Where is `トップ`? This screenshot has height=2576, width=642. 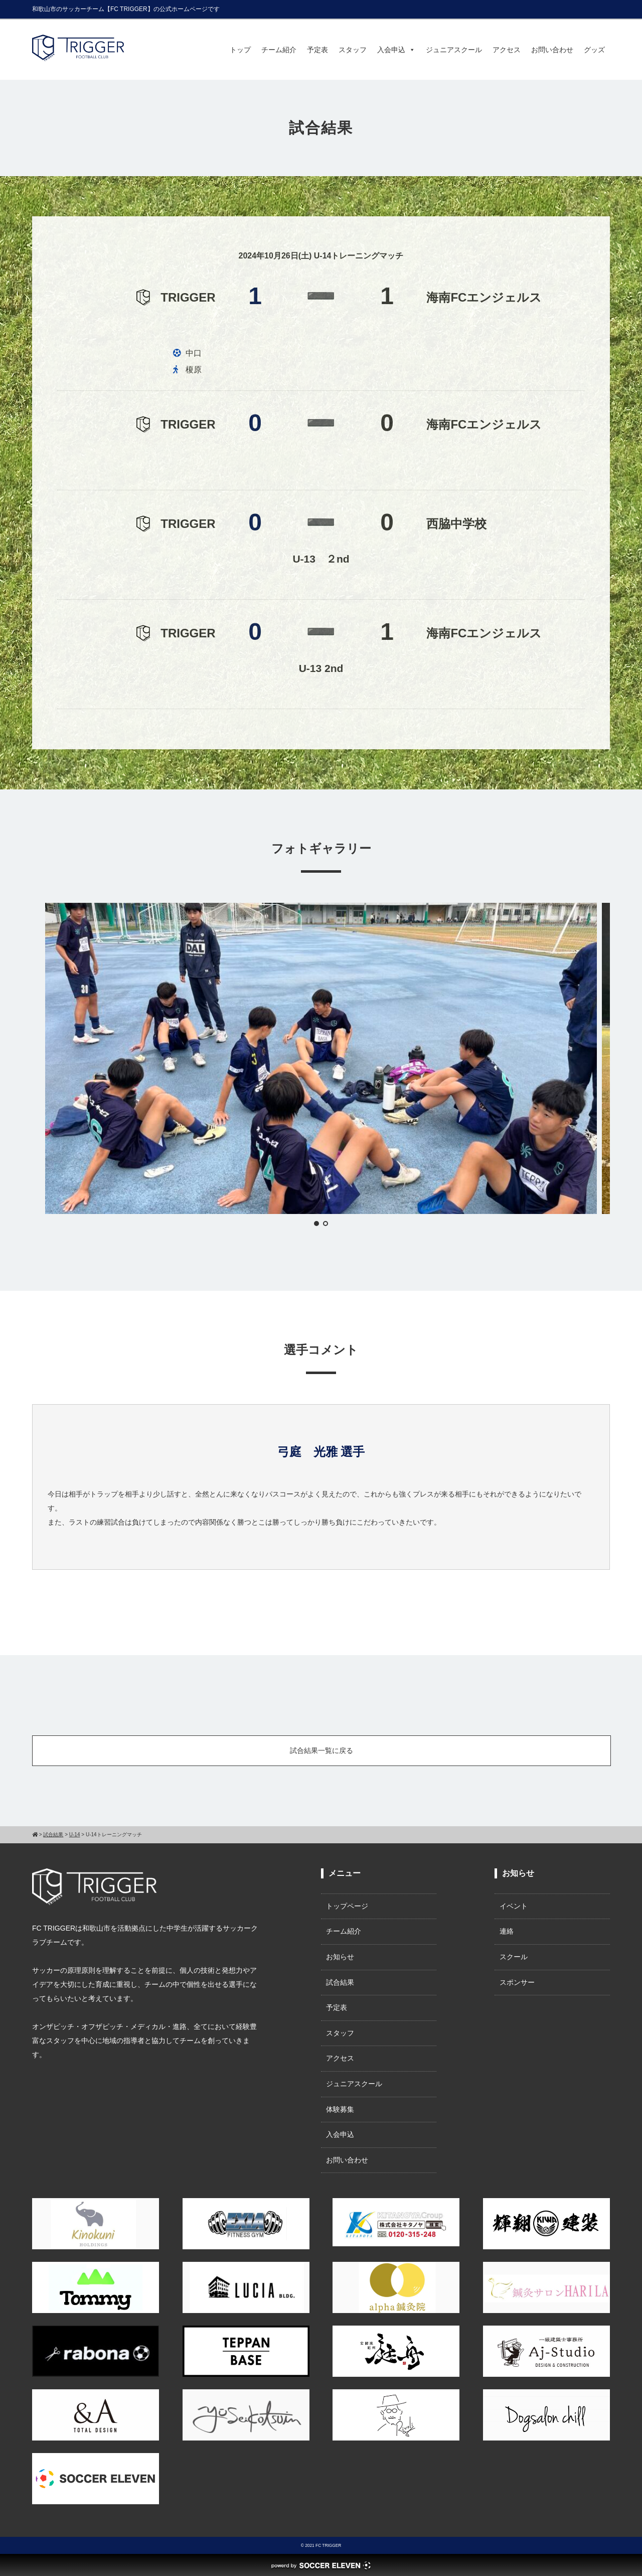
トップ is located at coordinates (240, 50).